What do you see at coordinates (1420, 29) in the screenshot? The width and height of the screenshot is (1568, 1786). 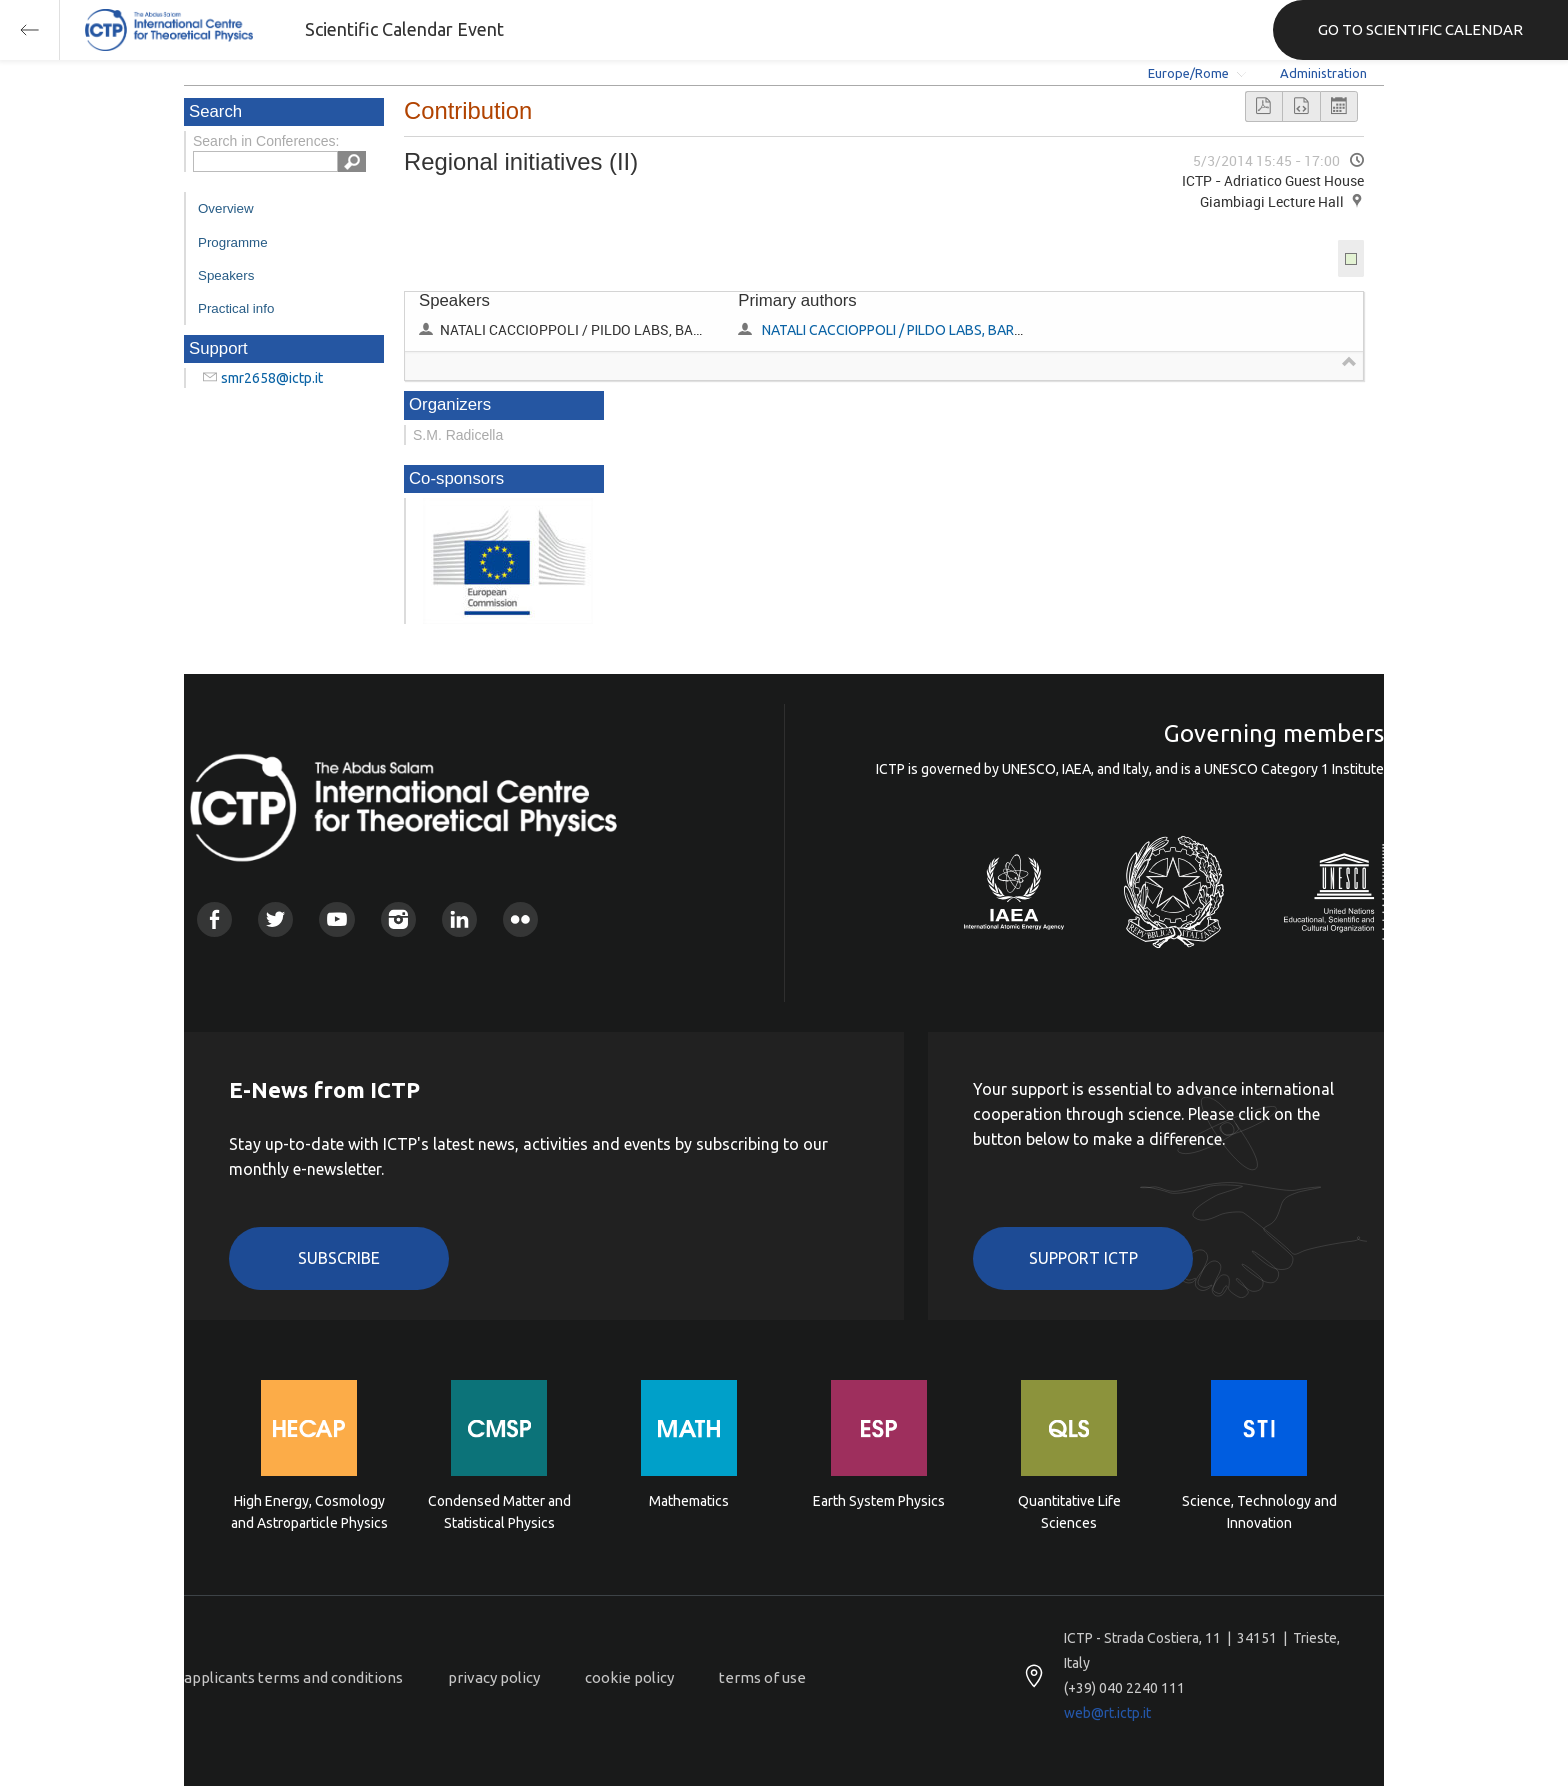 I see `GO TO SCIENTIFIC CALENDAR` at bounding box center [1420, 29].